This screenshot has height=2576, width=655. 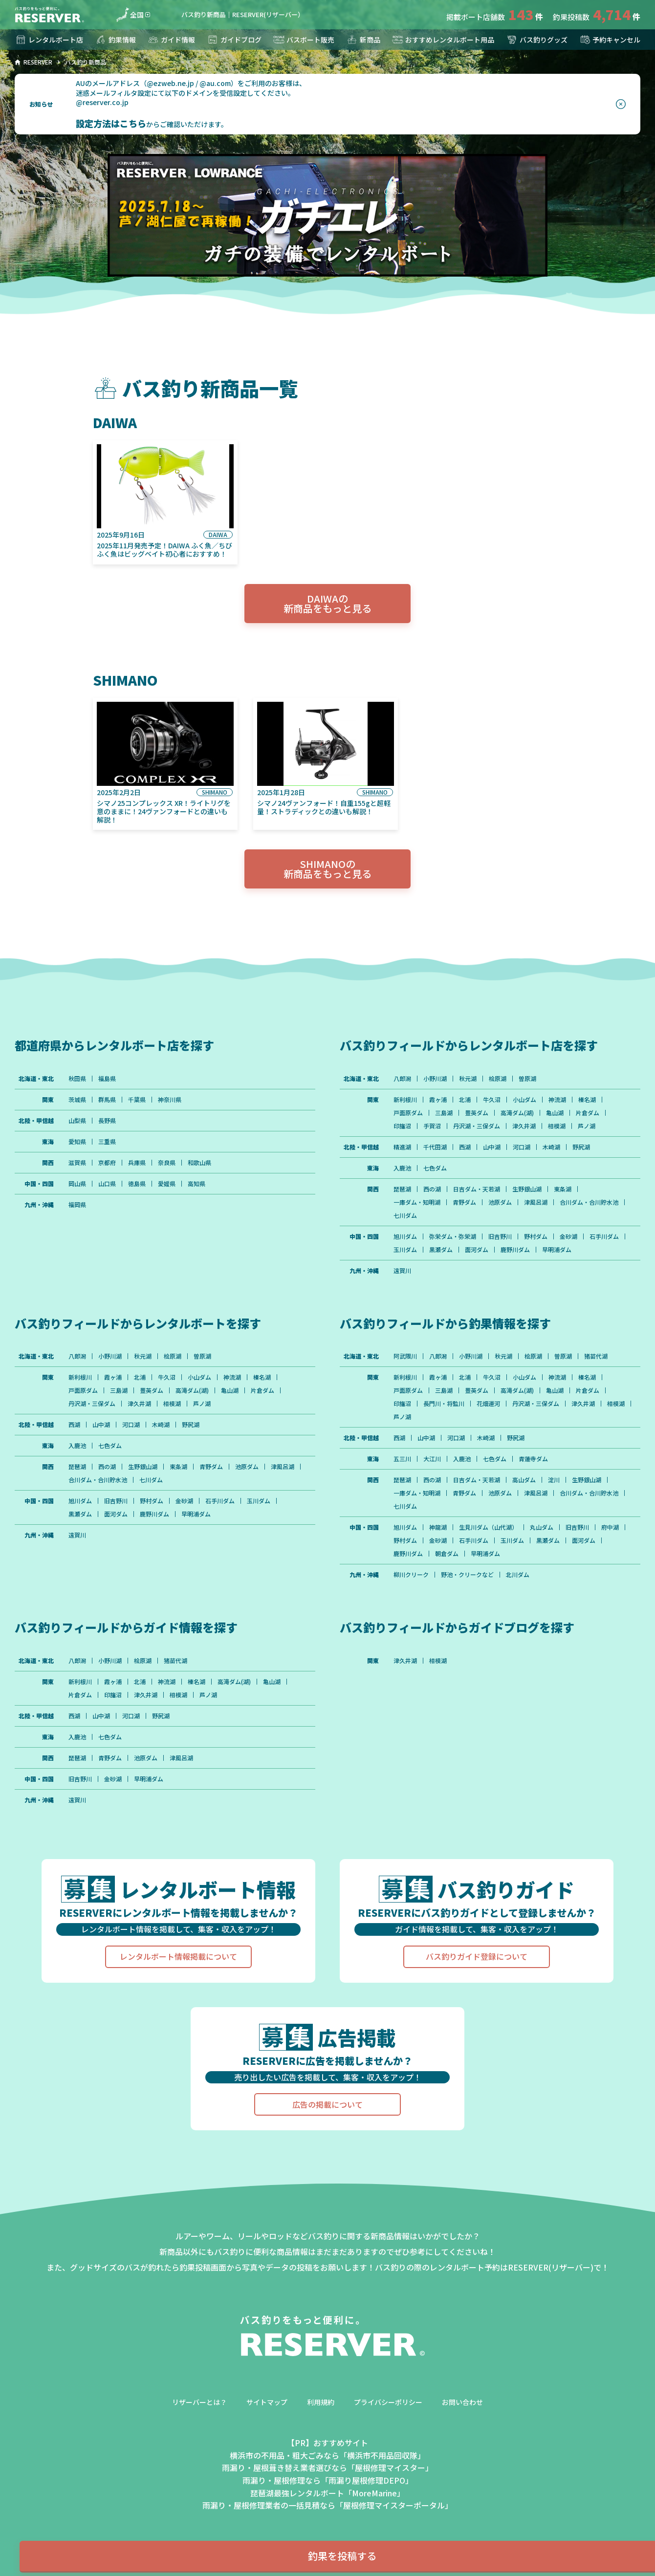 I want to click on 福岡県, so click(x=77, y=1205).